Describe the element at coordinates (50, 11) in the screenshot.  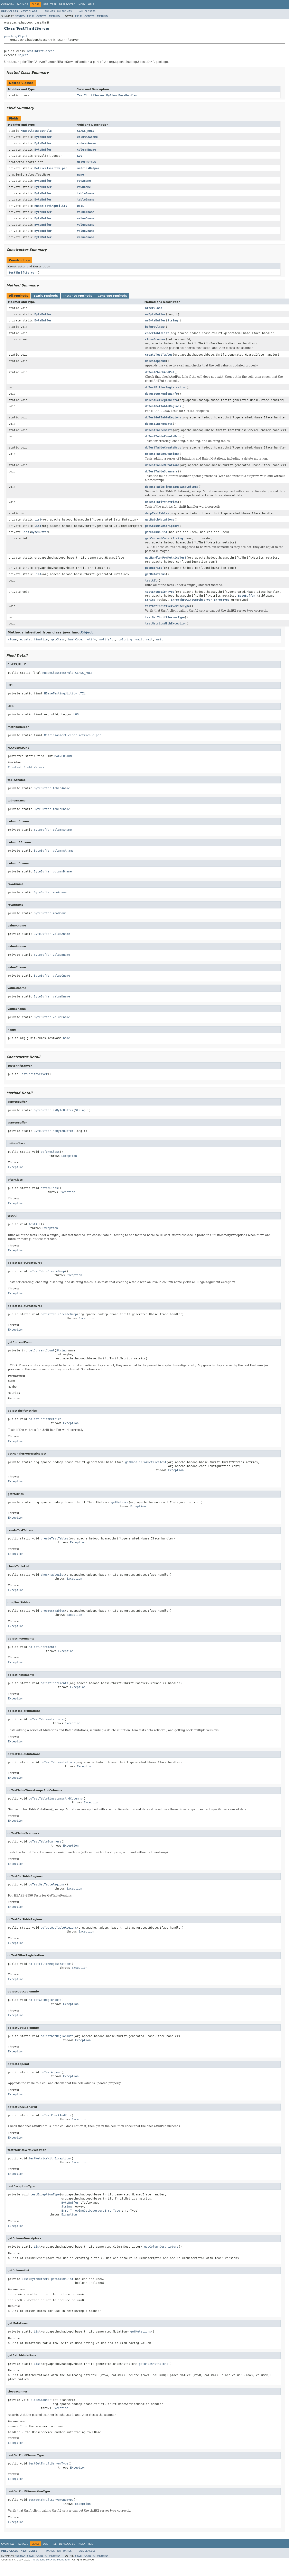
I see `Frames` at that location.